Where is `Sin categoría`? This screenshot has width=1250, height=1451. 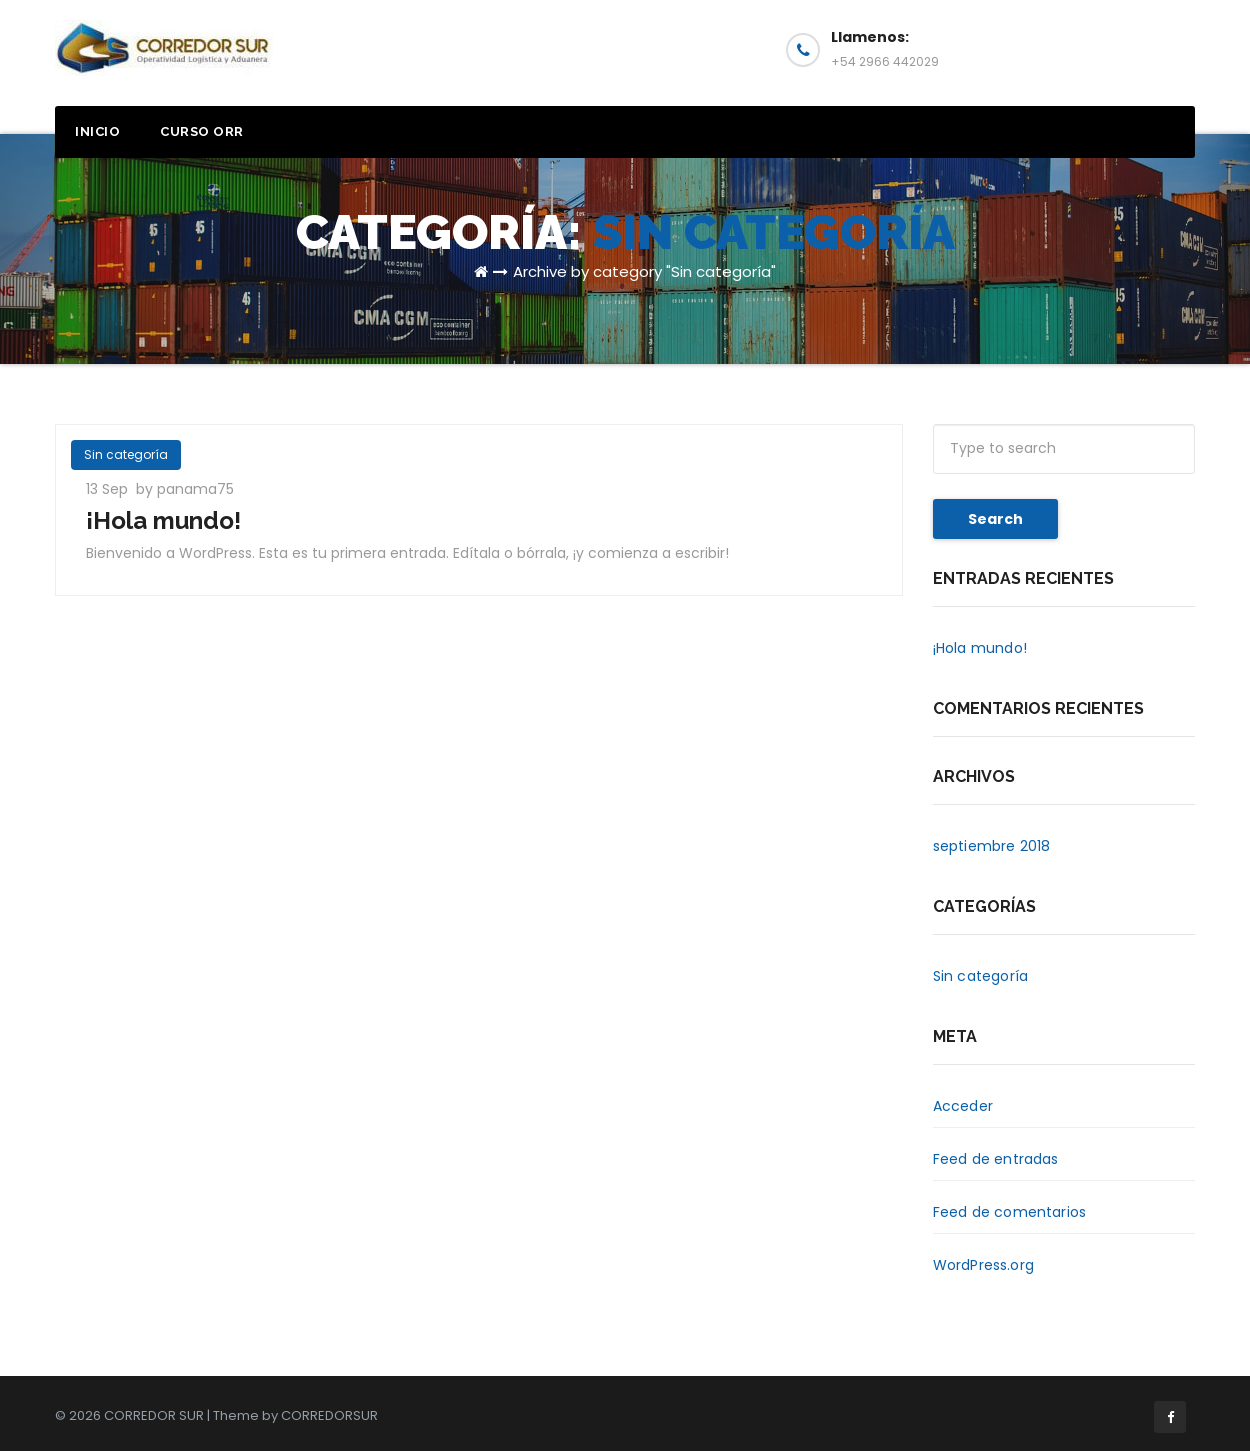
Sin categoría is located at coordinates (126, 454).